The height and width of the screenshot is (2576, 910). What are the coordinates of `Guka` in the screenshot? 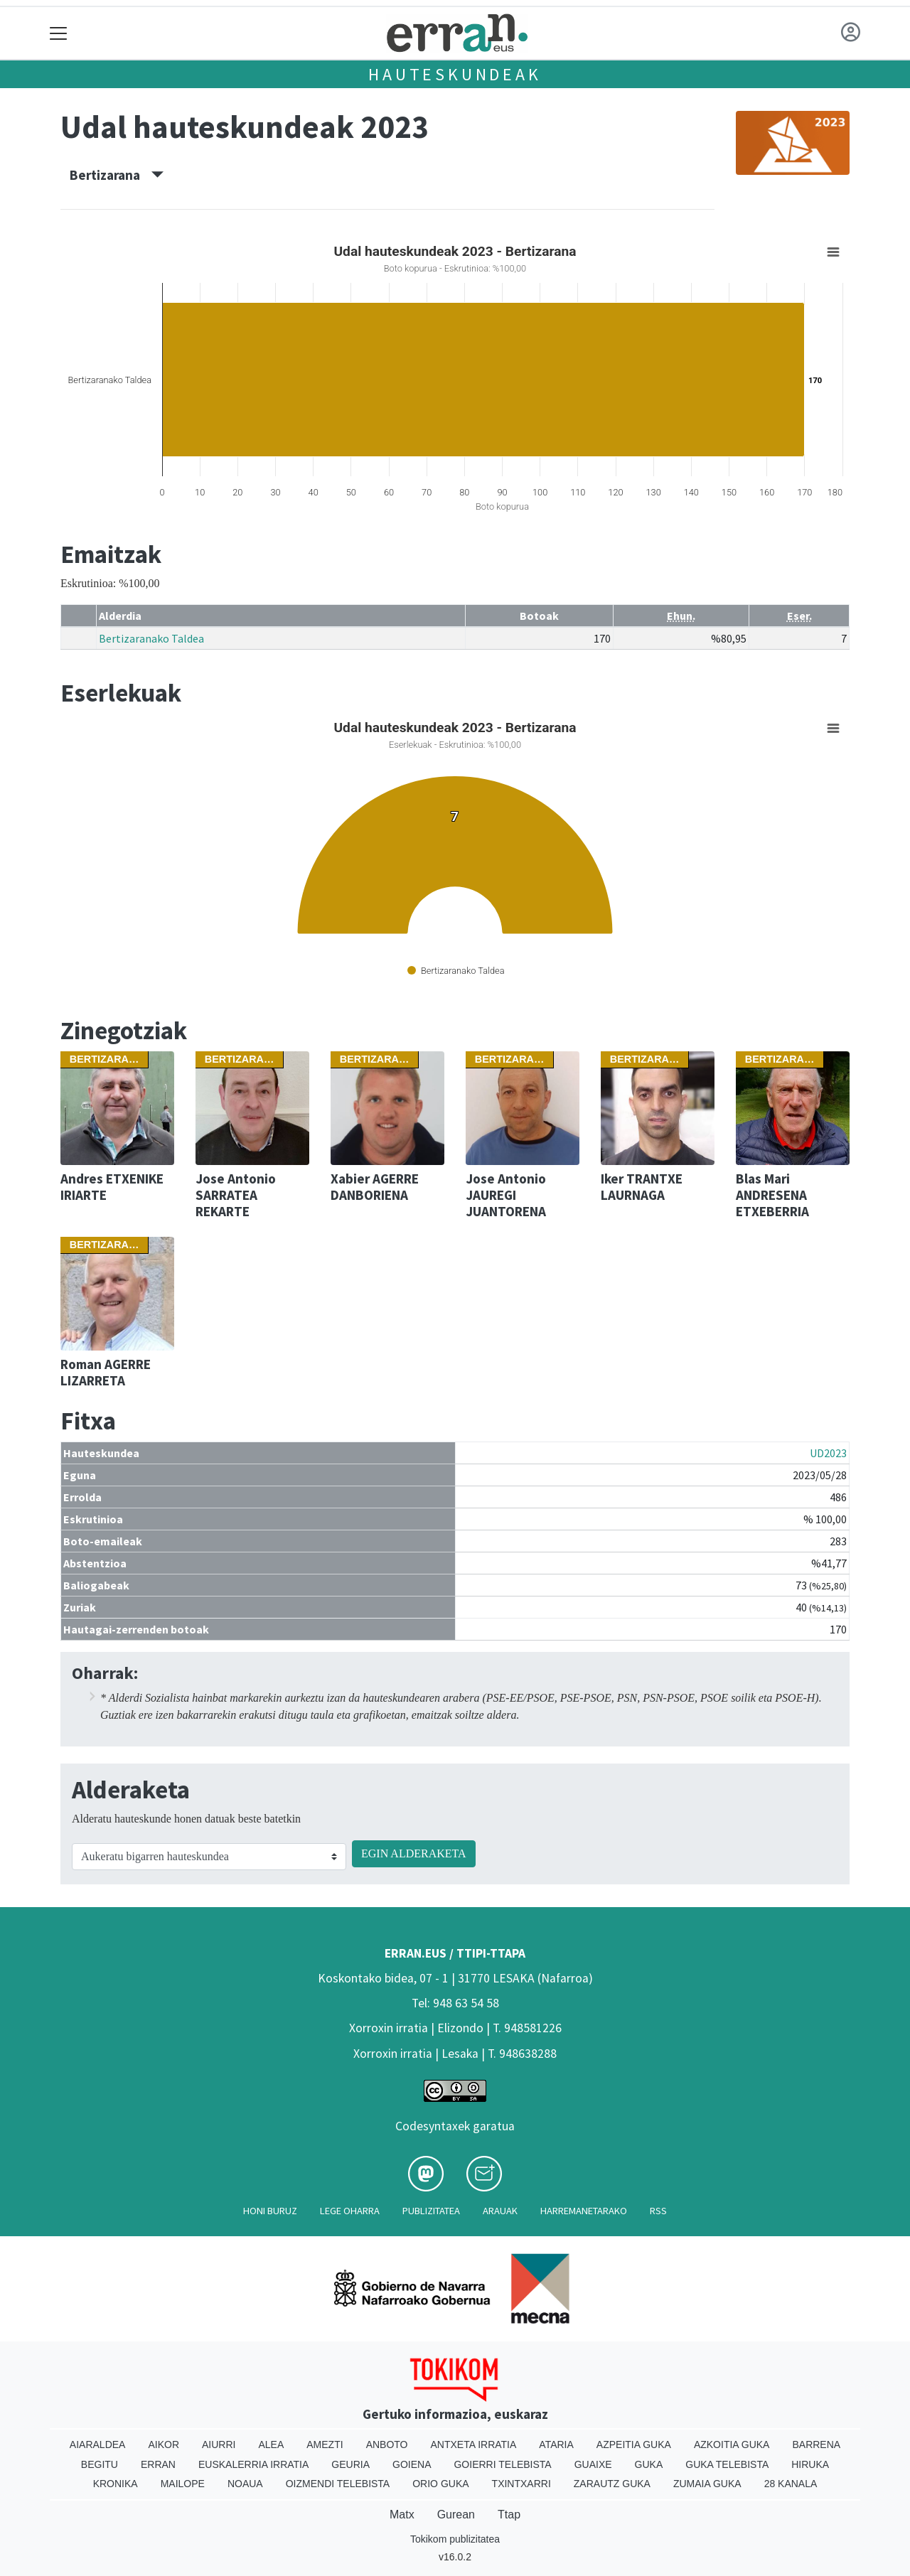 It's located at (649, 2464).